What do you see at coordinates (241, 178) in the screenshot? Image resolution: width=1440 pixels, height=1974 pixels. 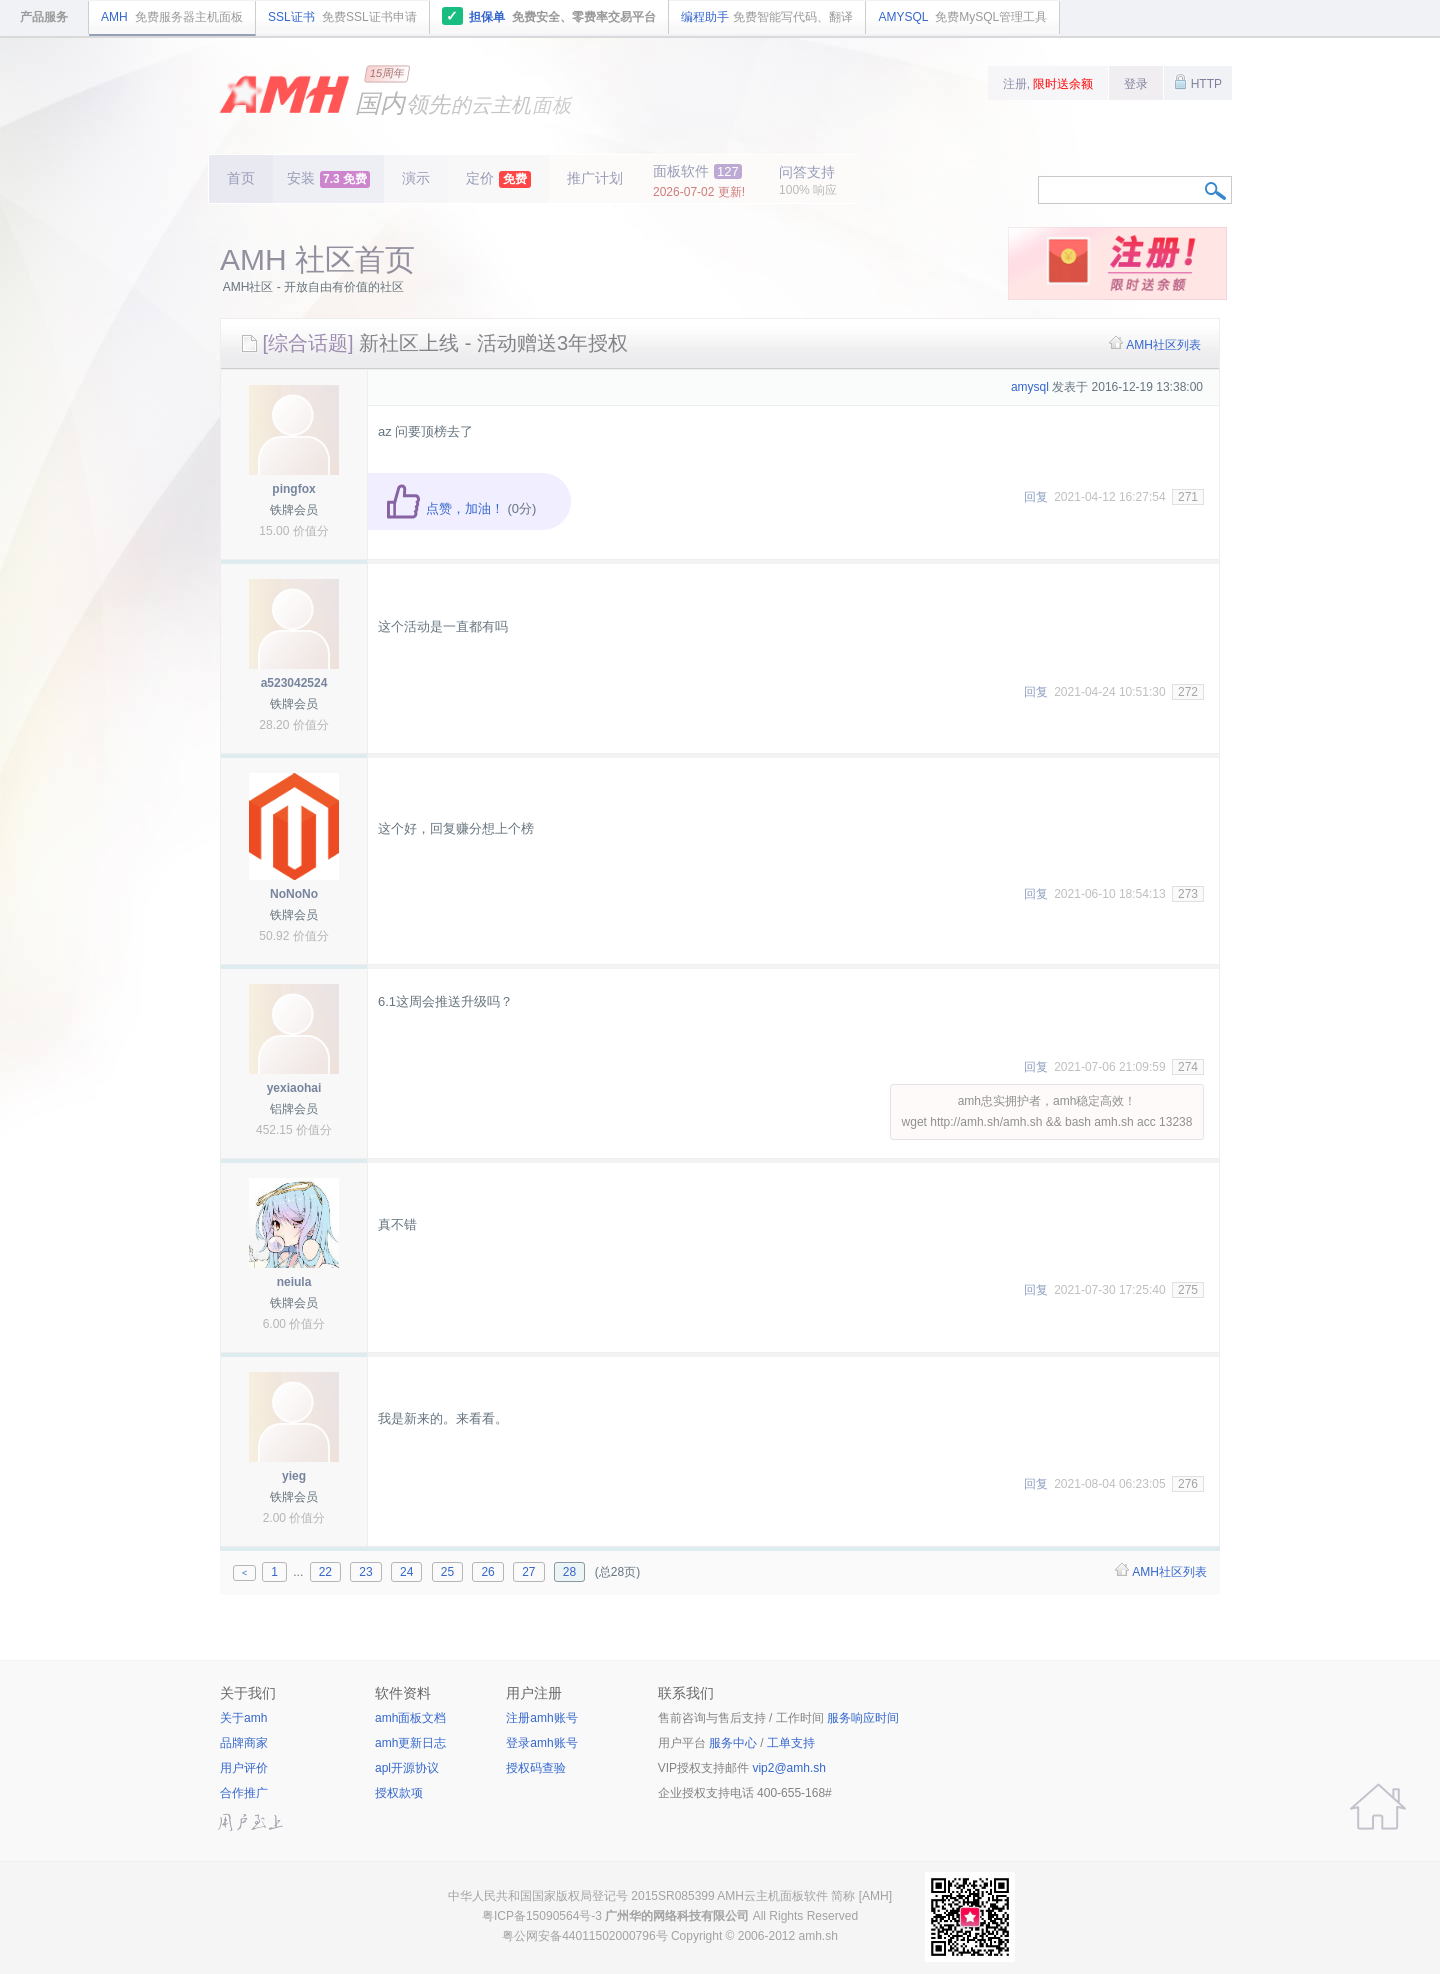 I see `首页` at bounding box center [241, 178].